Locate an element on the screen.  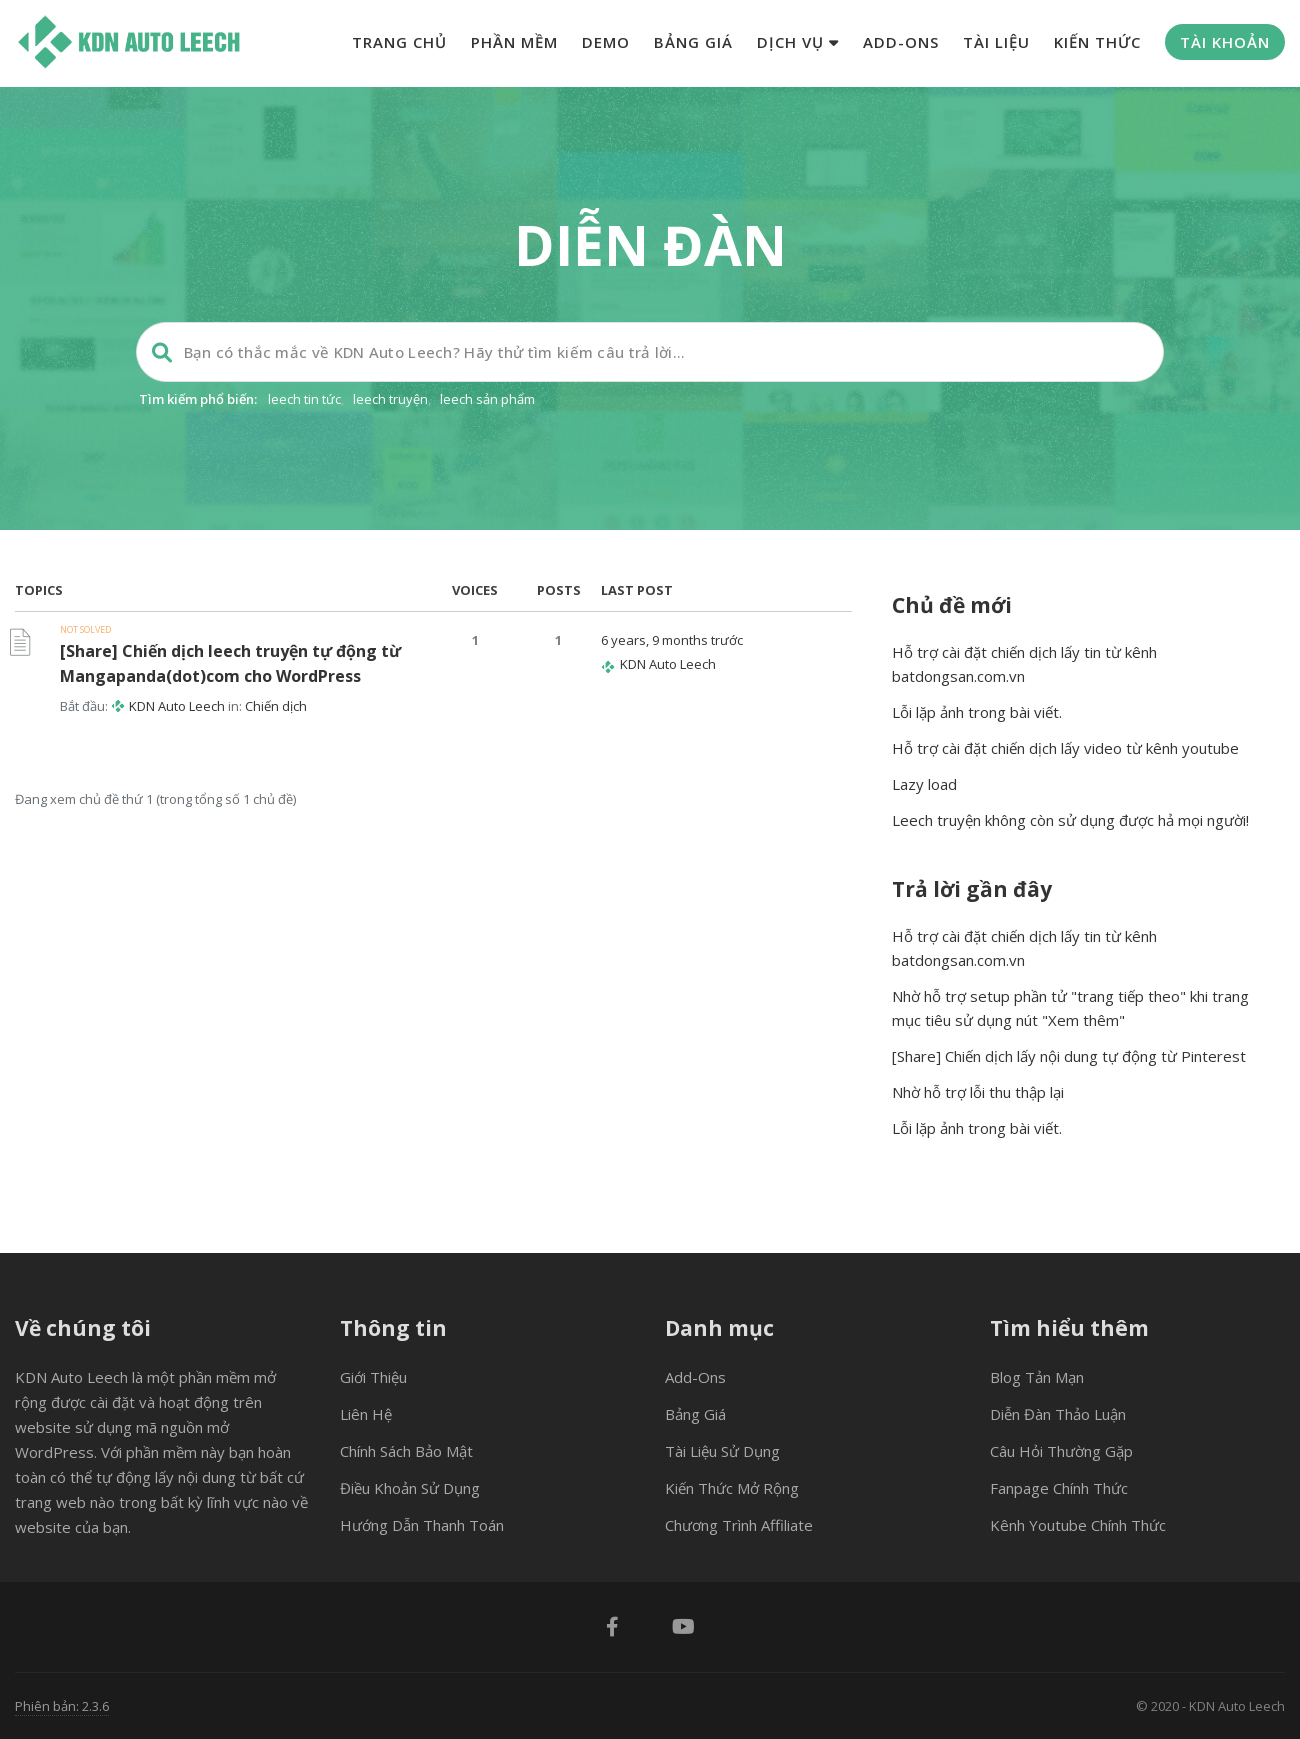
Giới thiệu is located at coordinates (373, 1377).